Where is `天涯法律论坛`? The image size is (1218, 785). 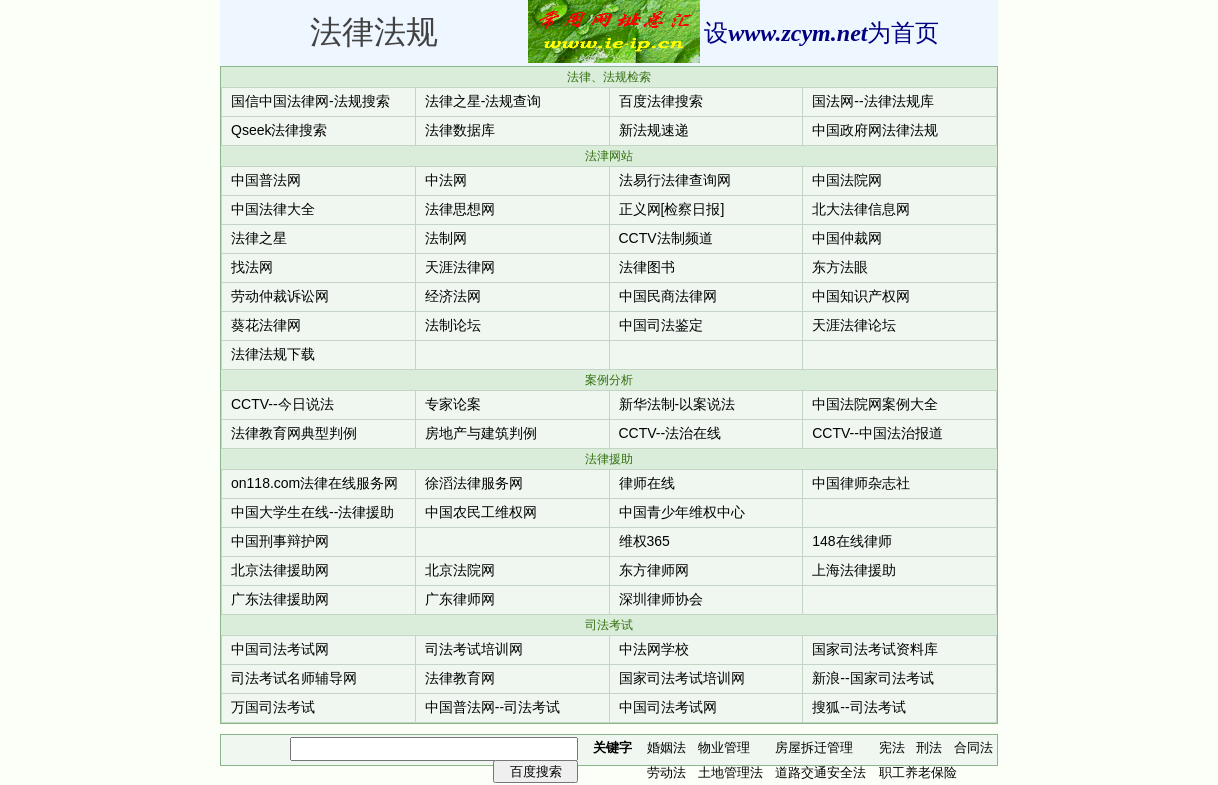
天涯法律论坛 is located at coordinates (854, 325).